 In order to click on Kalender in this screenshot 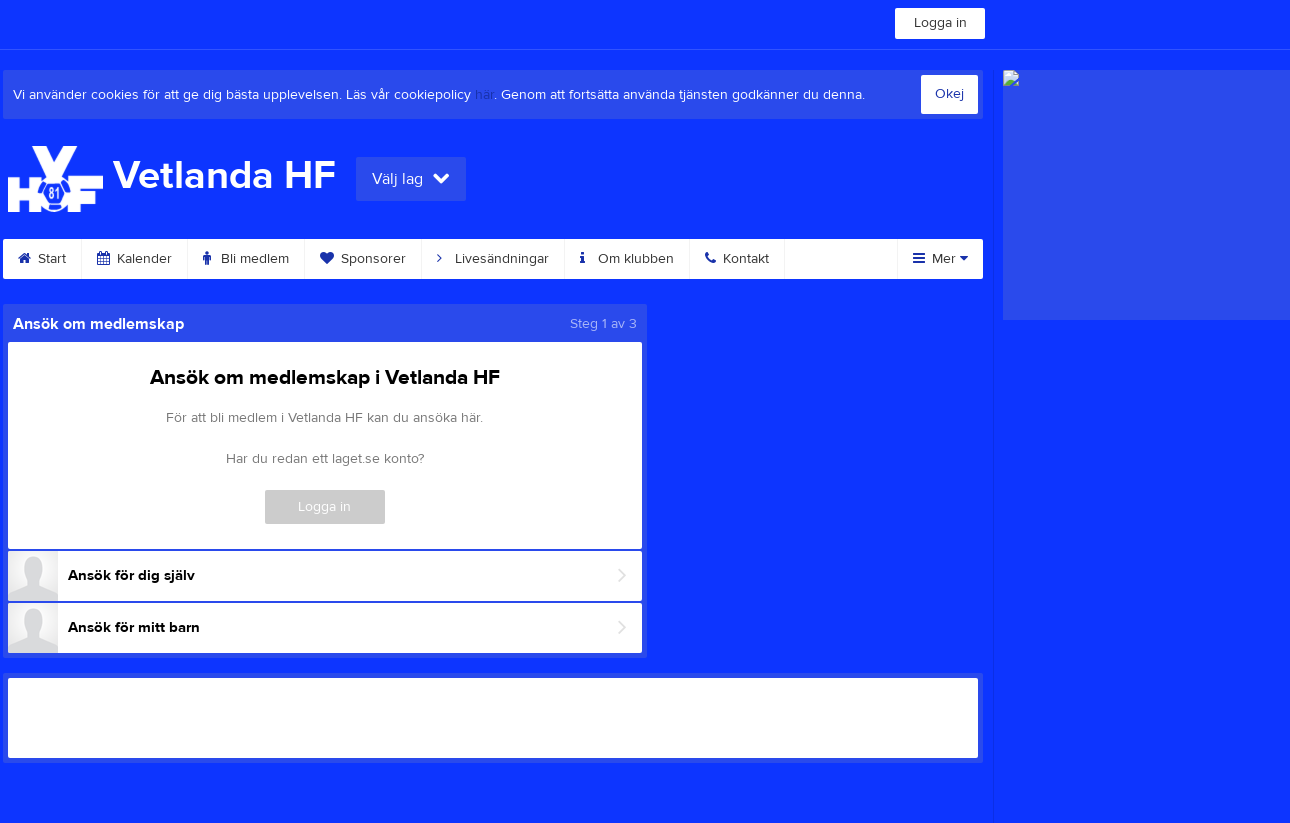, I will do `click(134, 259)`.